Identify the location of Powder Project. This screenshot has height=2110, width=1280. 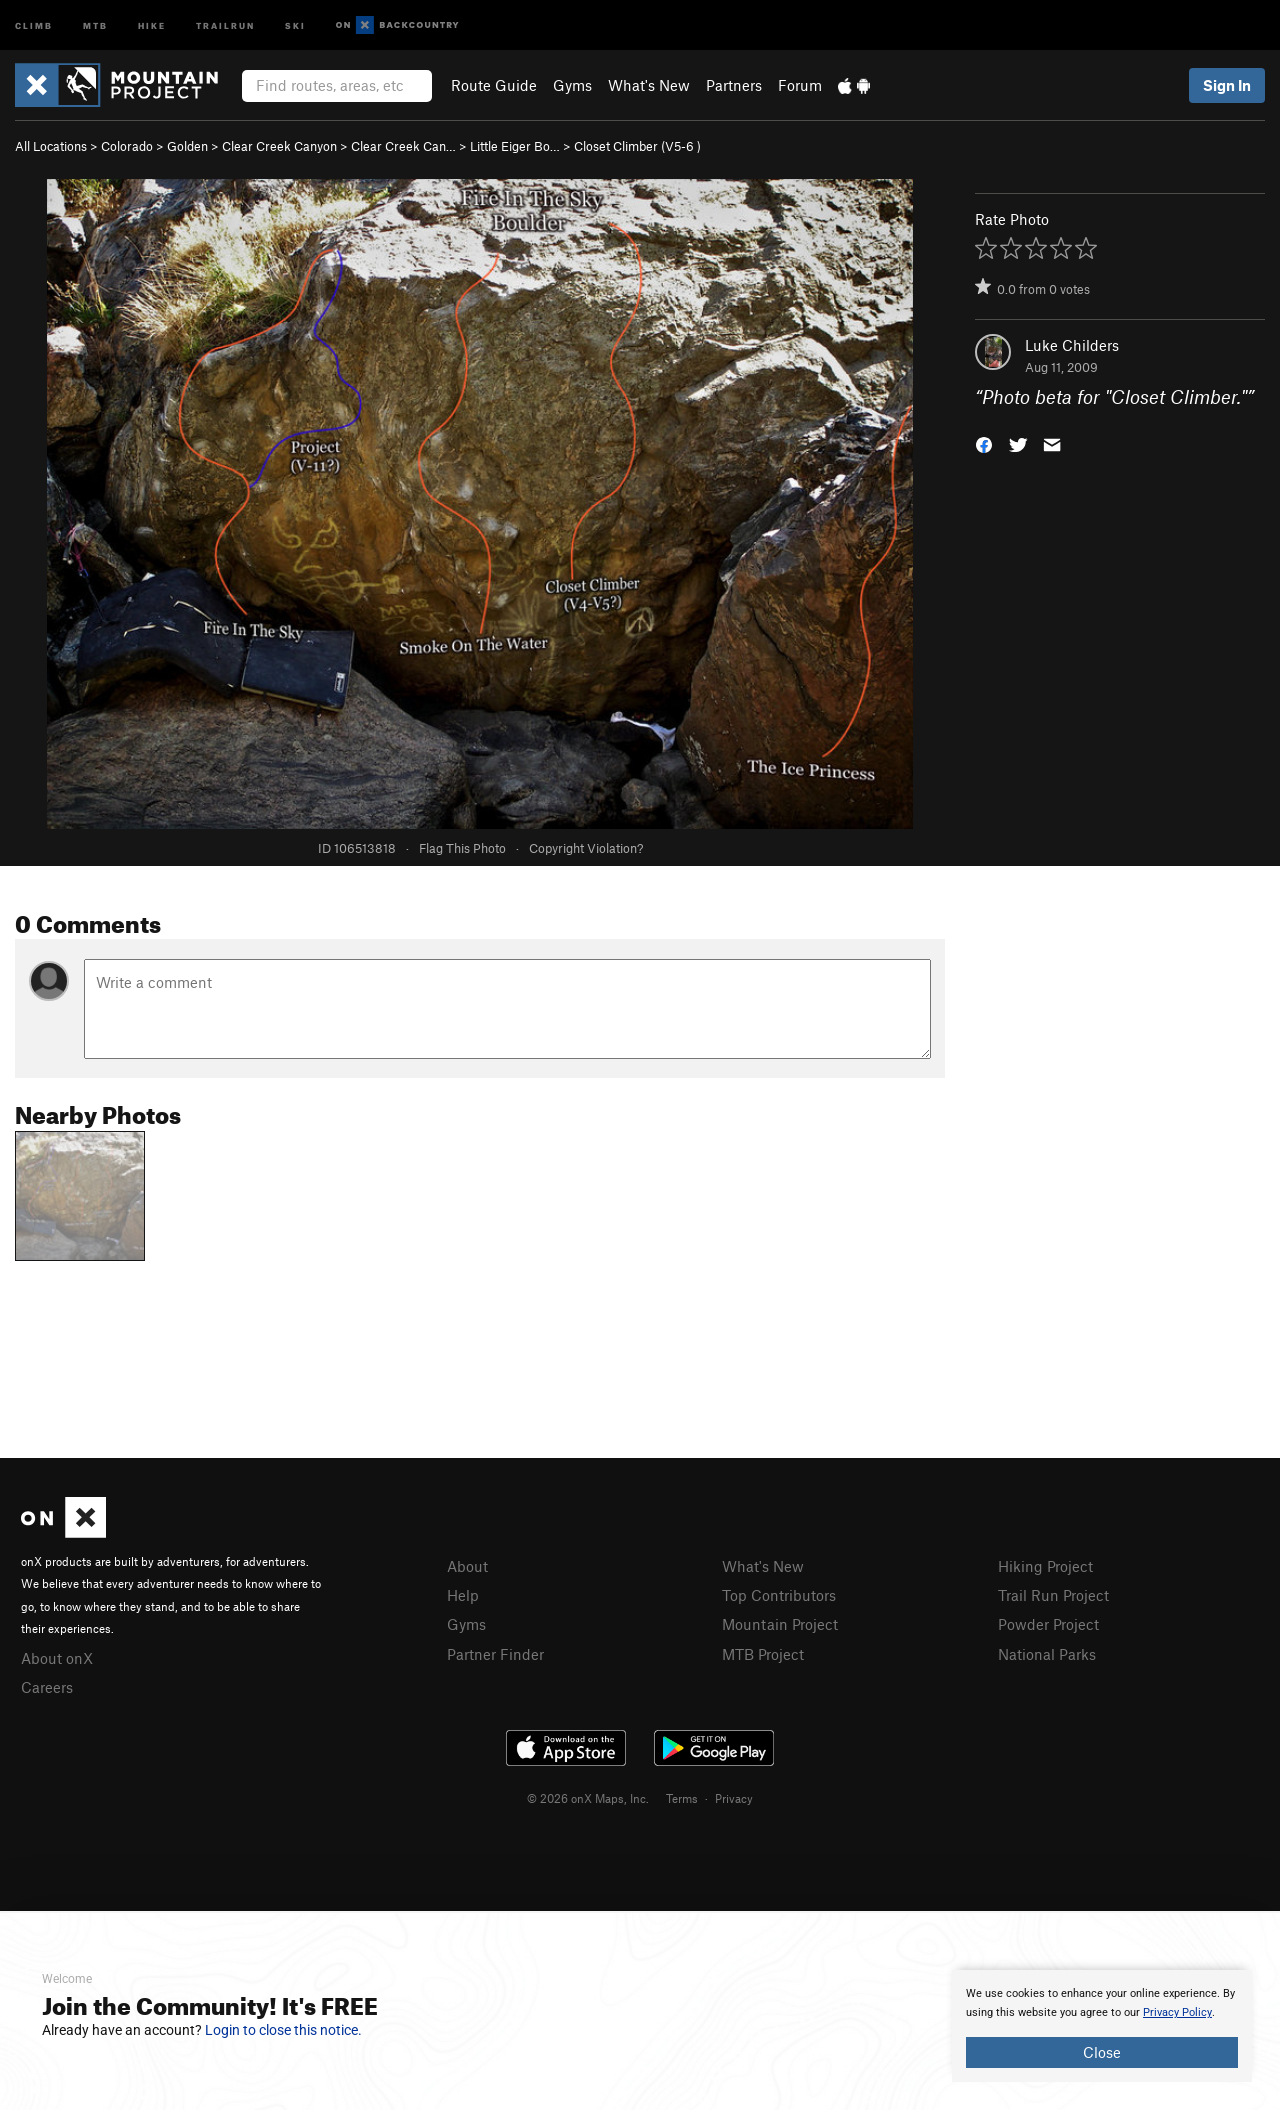
(1048, 1624).